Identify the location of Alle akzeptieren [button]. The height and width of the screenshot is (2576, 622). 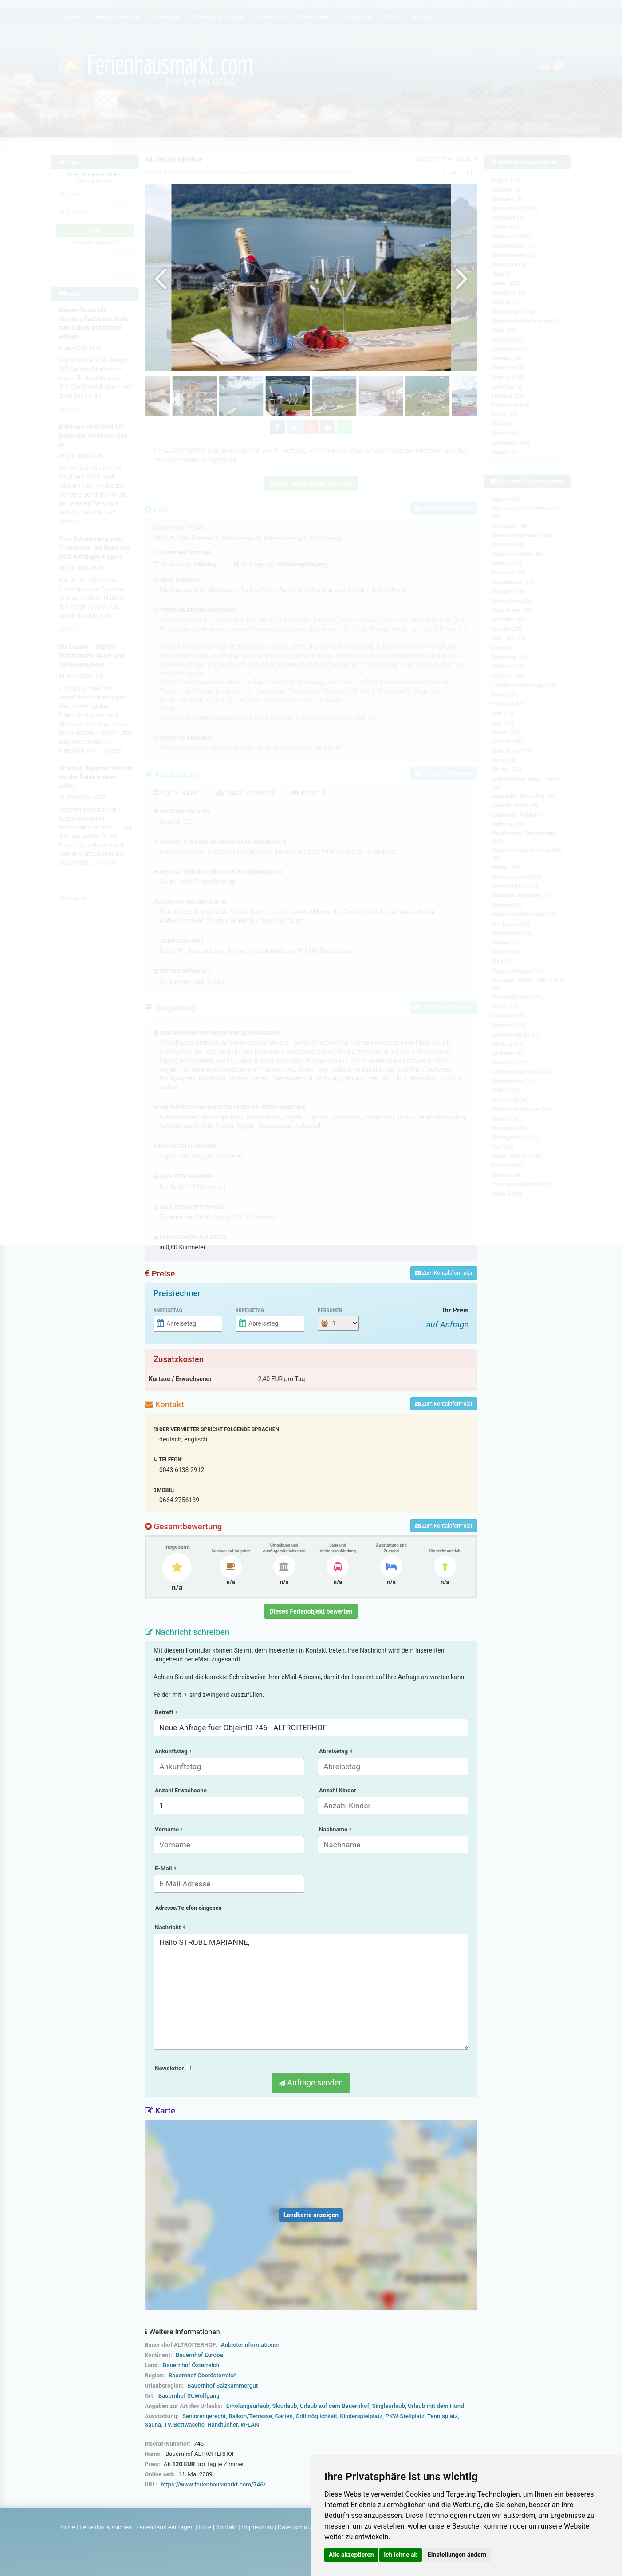
(351, 2554).